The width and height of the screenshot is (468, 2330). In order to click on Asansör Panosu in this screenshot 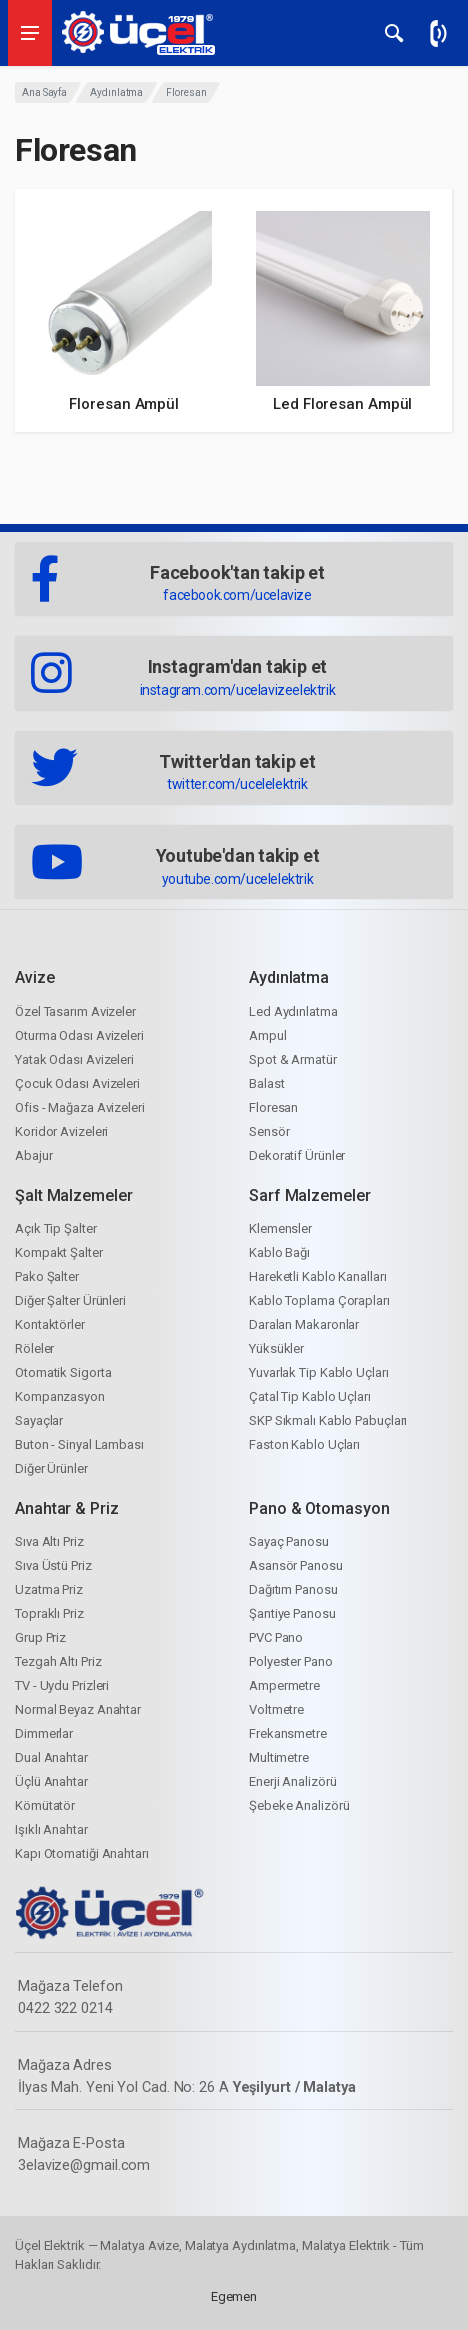, I will do `click(296, 1565)`.